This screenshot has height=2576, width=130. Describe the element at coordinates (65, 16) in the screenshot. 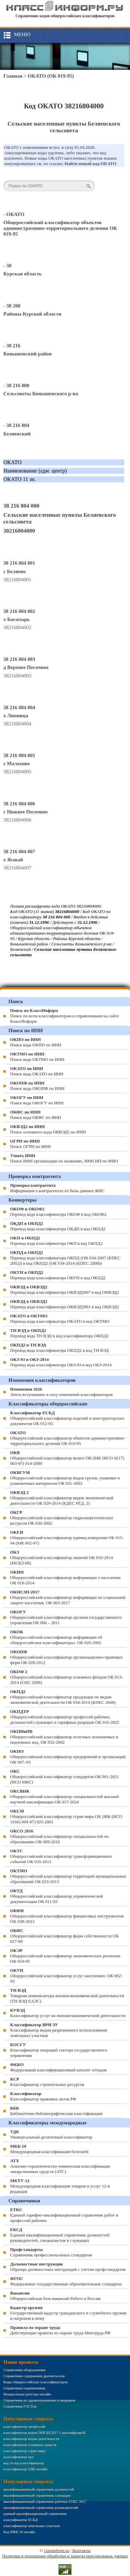

I see `Справочник кодов общероссийских классификаторов` at that location.